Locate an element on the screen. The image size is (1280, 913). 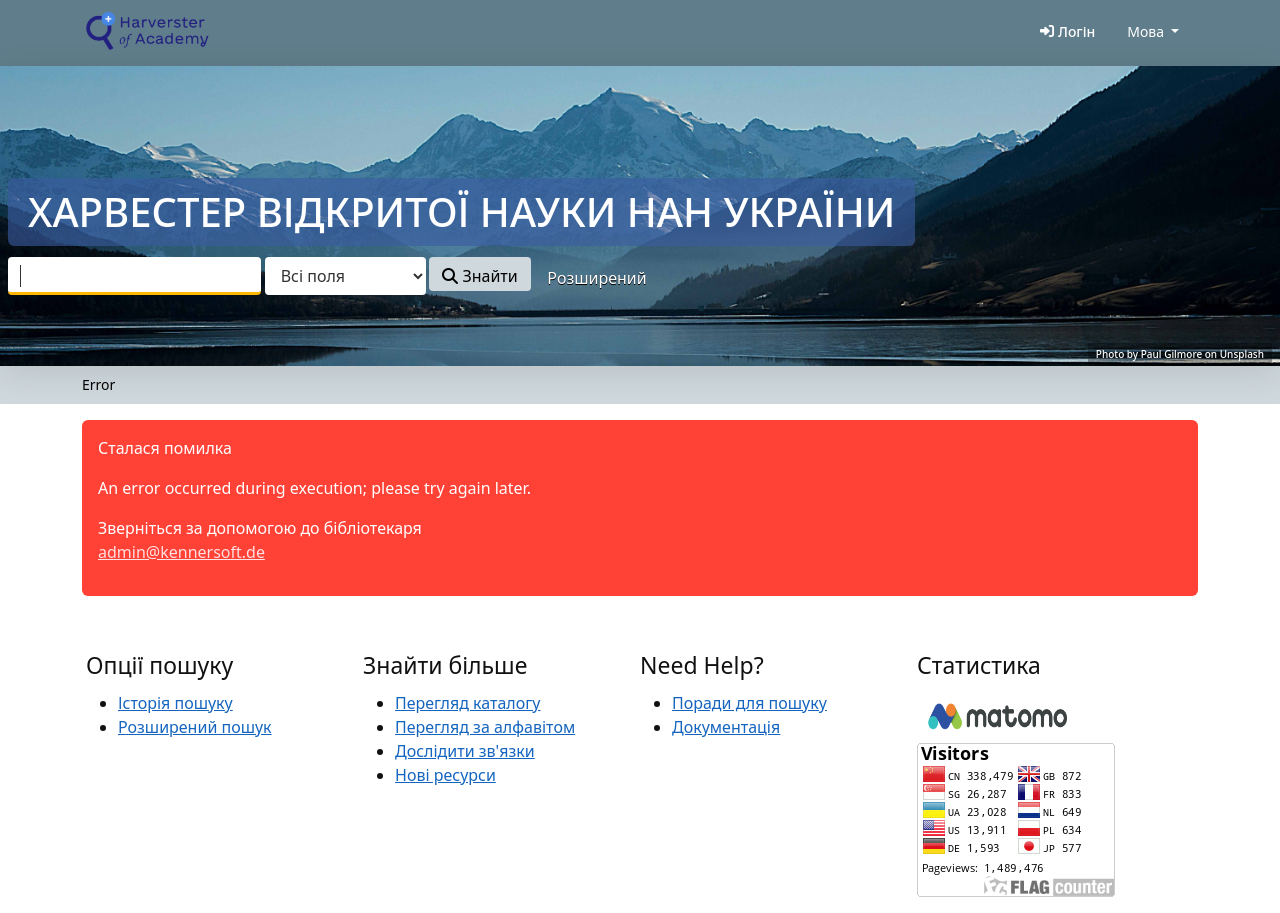
Знайти is located at coordinates (479, 276).